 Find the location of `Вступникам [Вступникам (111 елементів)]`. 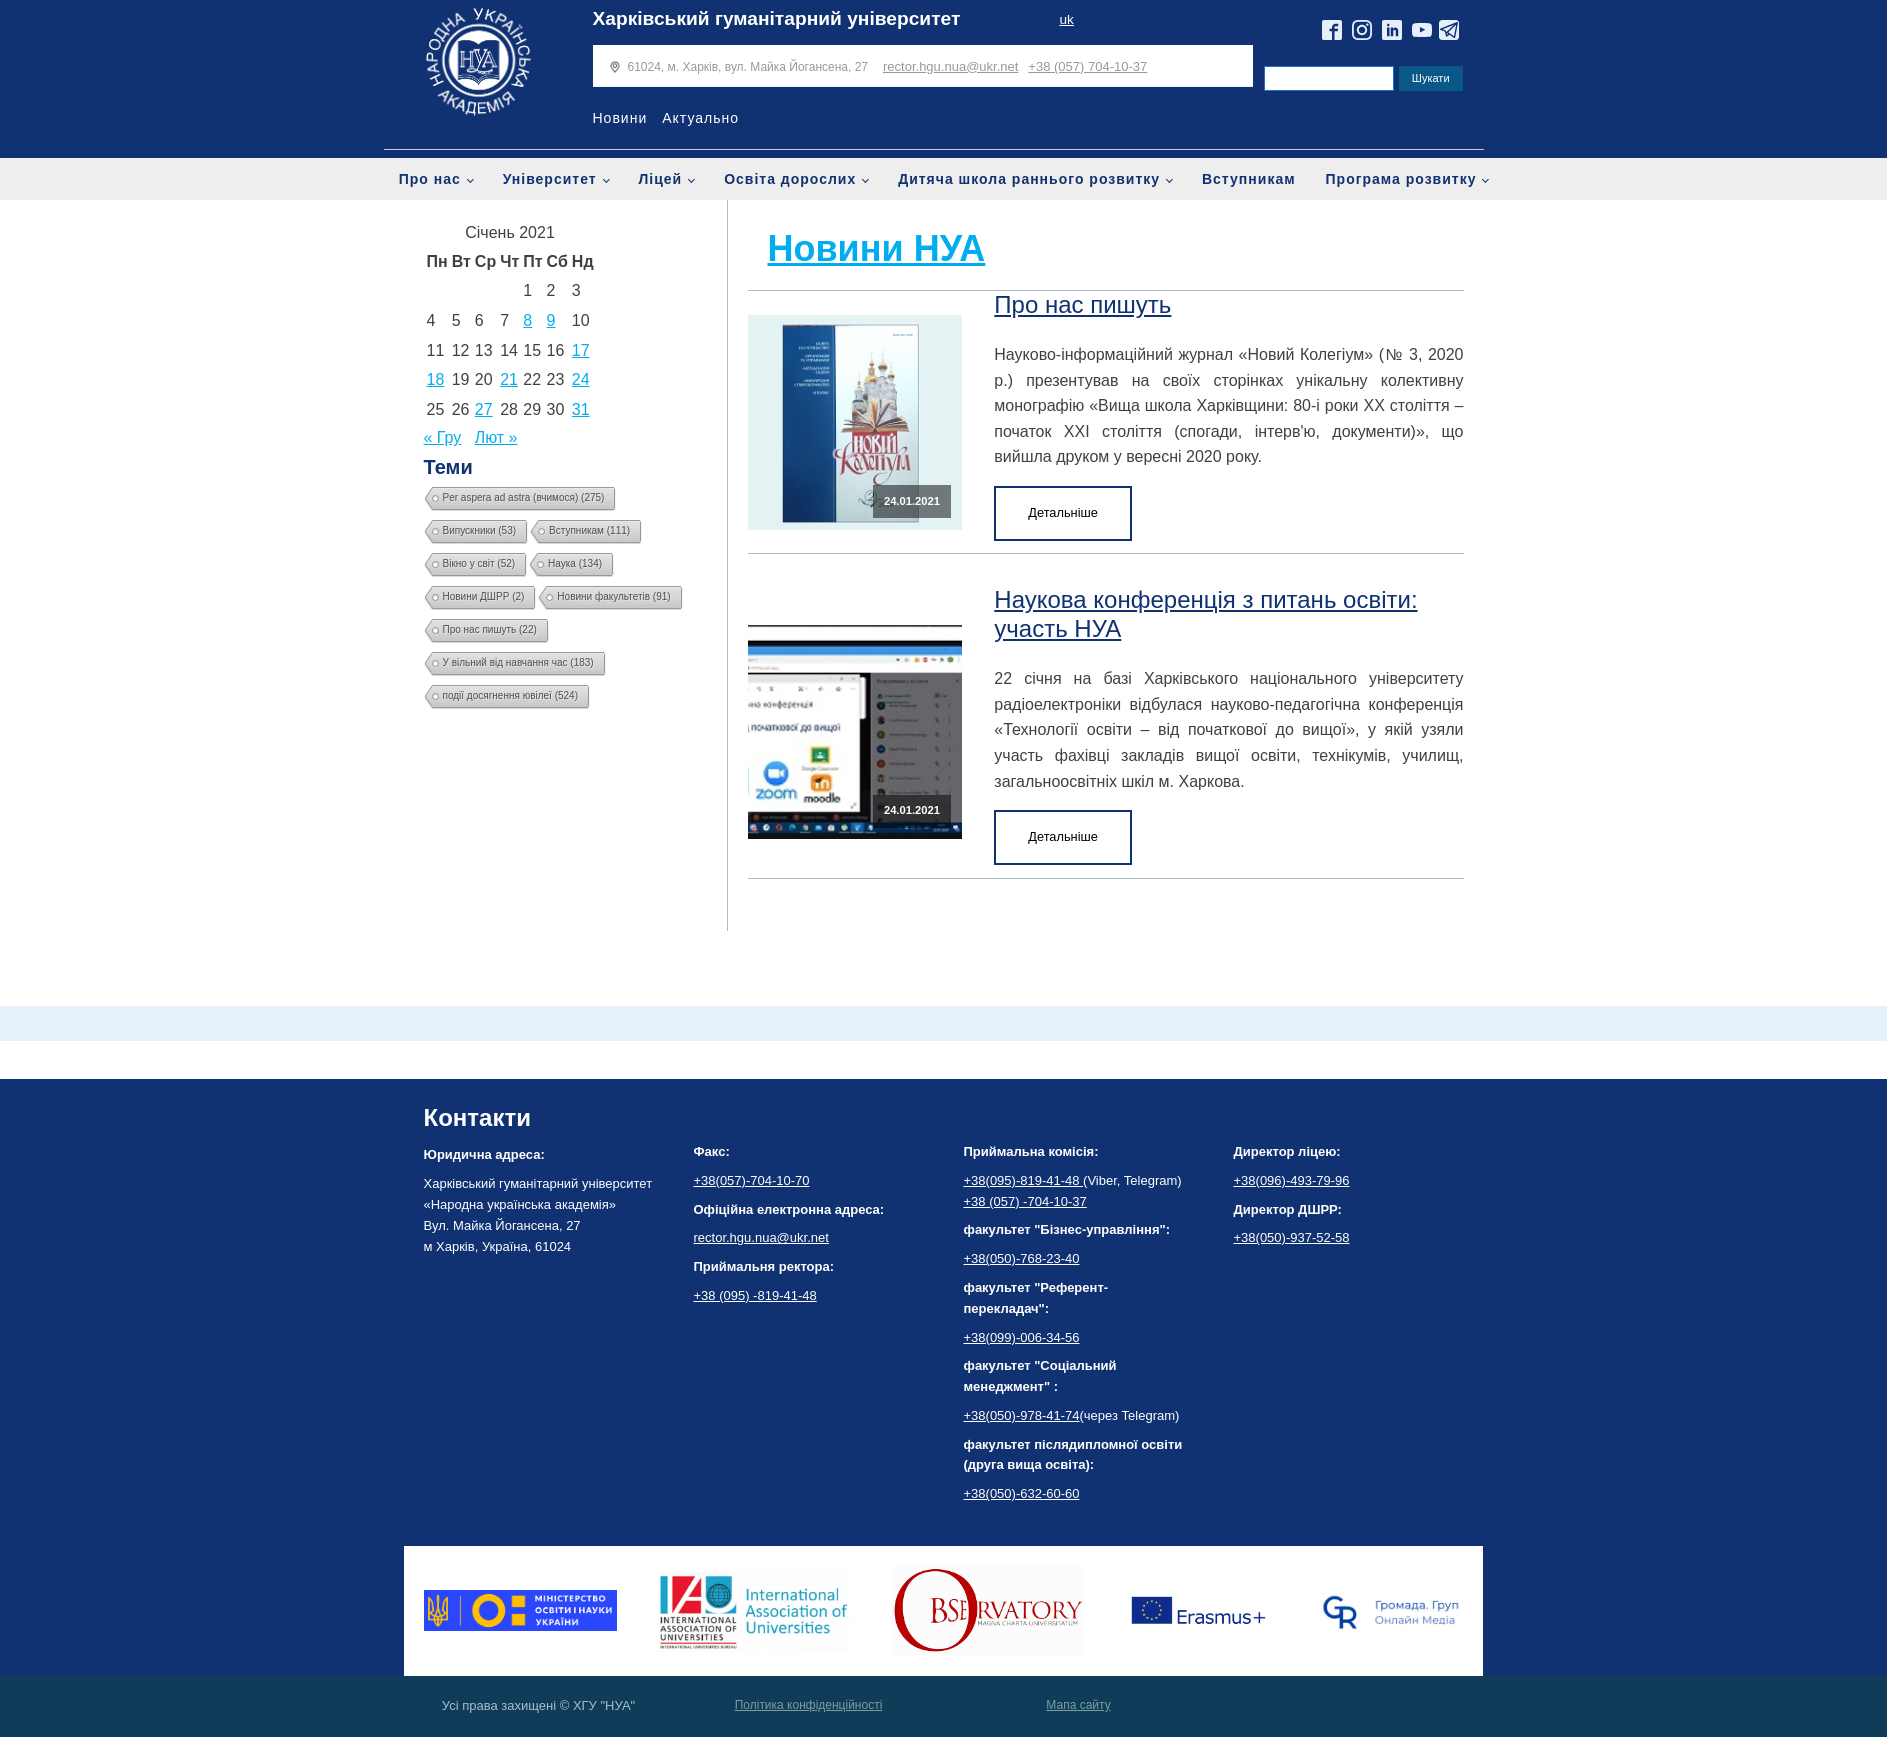

Вступникам [Вступникам (111 елементів)] is located at coordinates (589, 530).